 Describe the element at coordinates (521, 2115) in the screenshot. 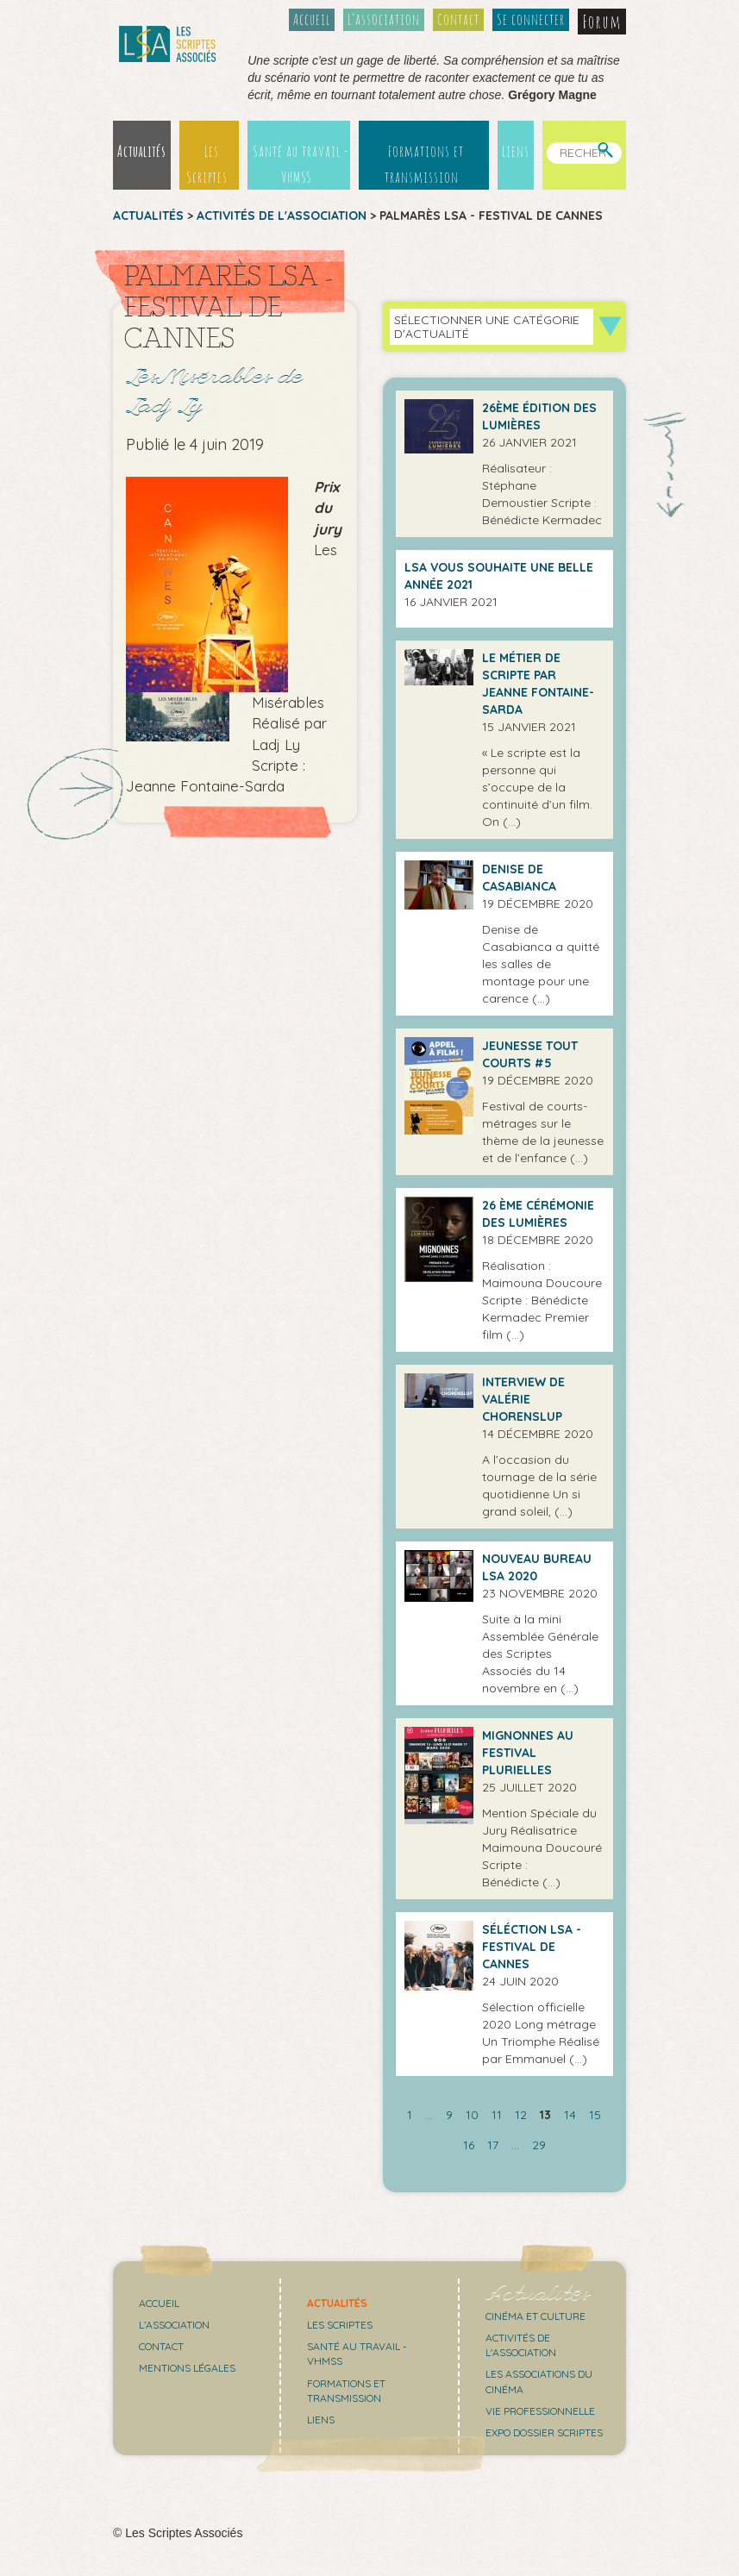

I see `12 [Aller à la page 12]` at that location.